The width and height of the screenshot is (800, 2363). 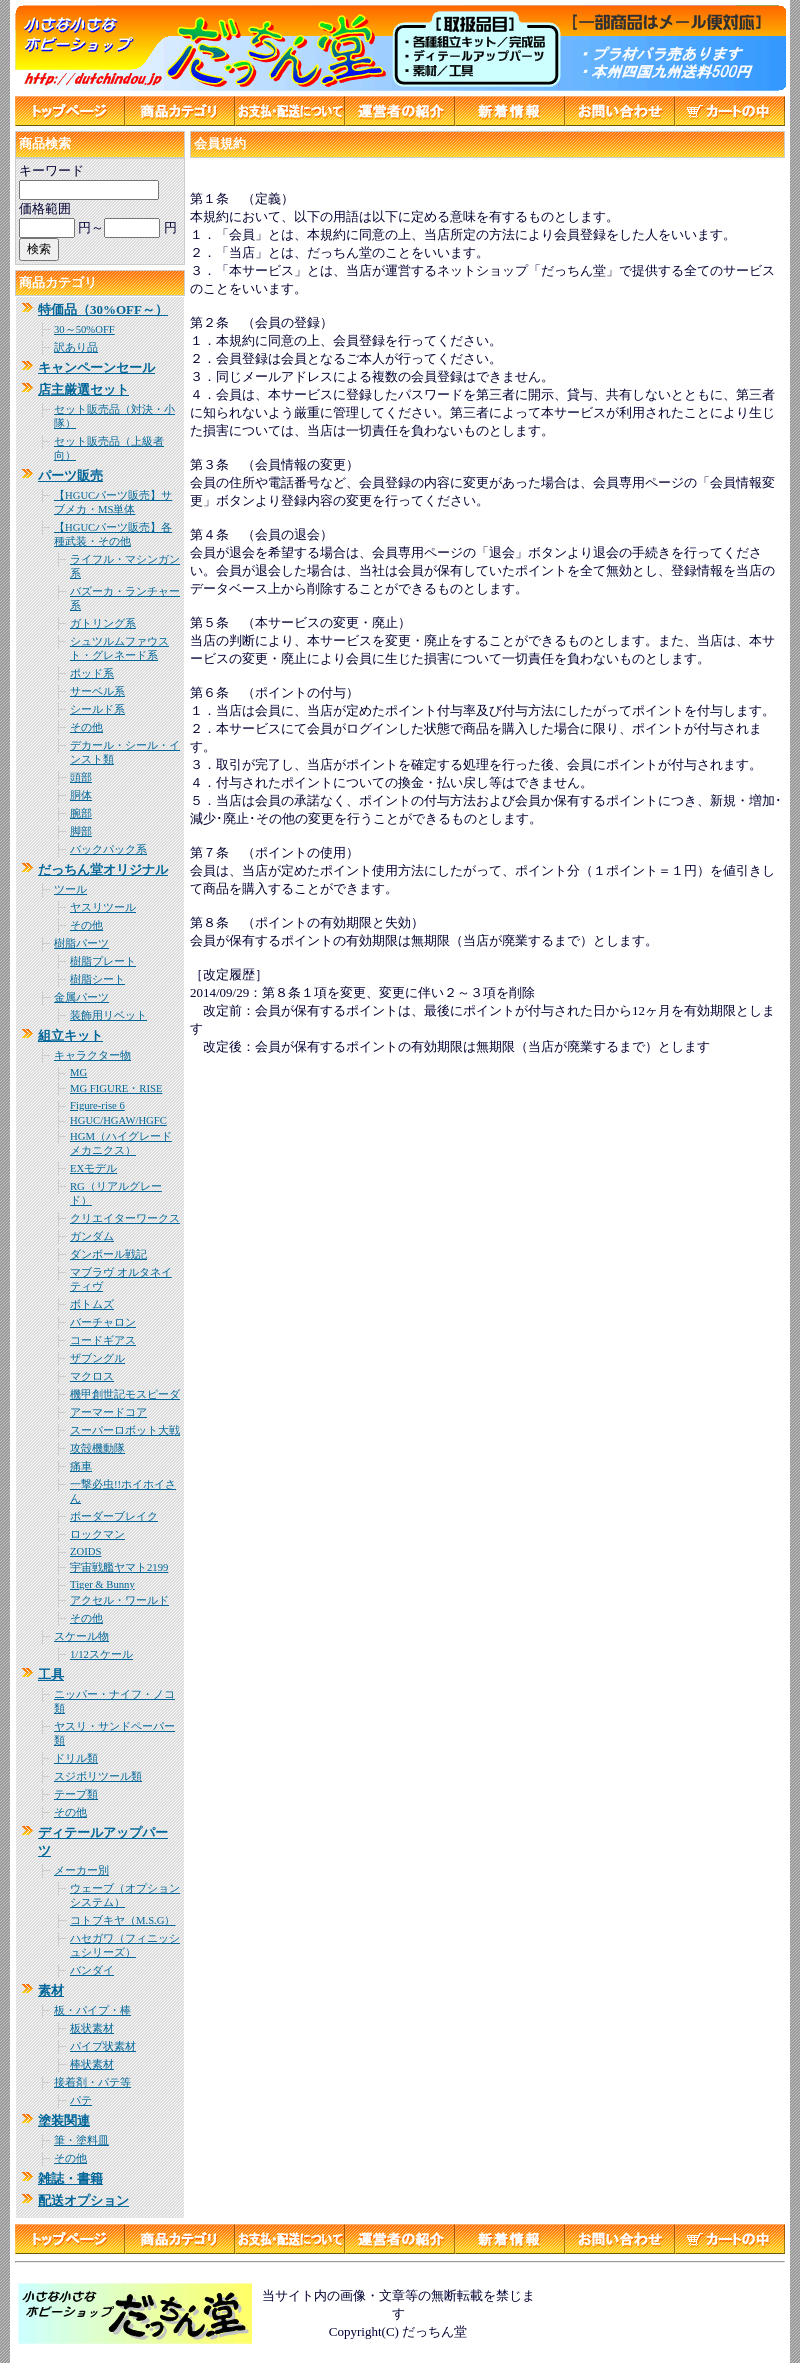 I want to click on ガトリング系, so click(x=103, y=623).